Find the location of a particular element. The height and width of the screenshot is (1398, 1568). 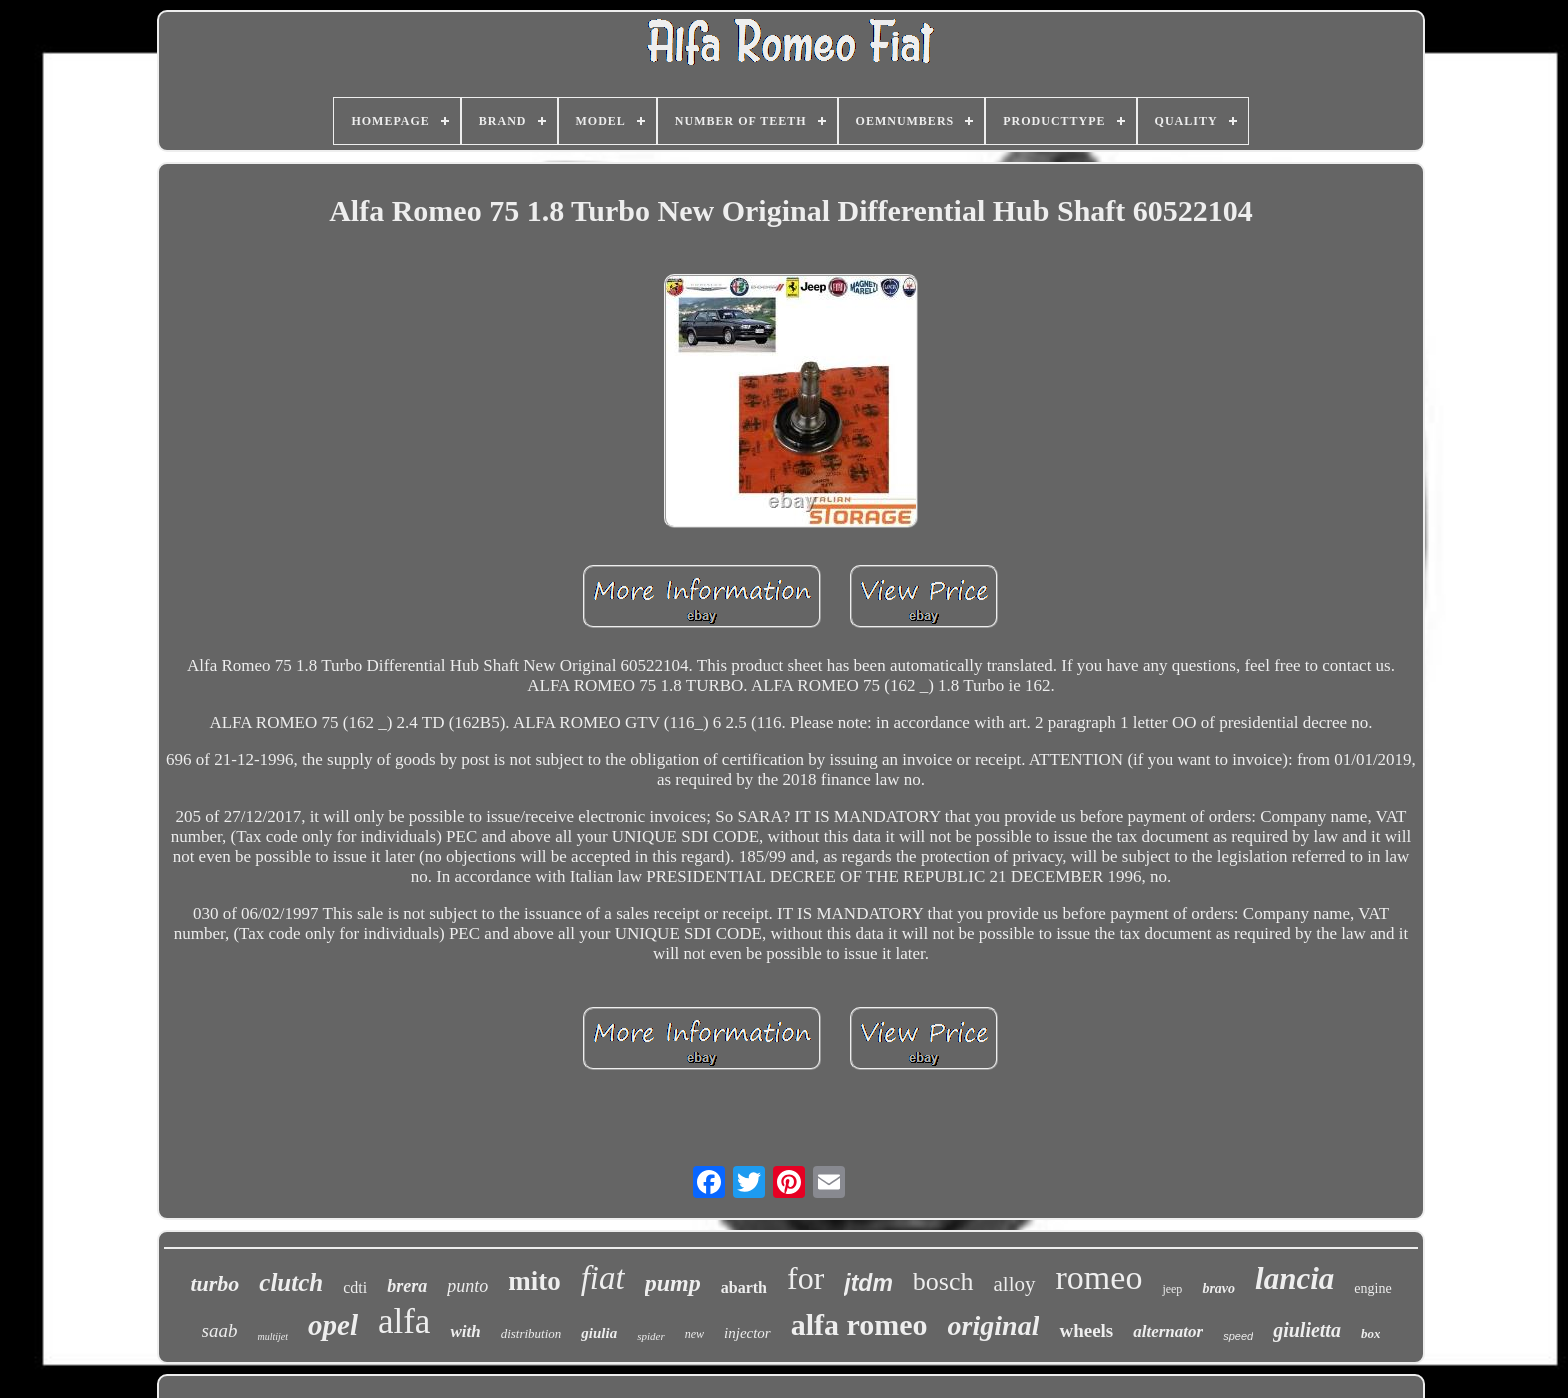

lancia is located at coordinates (1294, 1278).